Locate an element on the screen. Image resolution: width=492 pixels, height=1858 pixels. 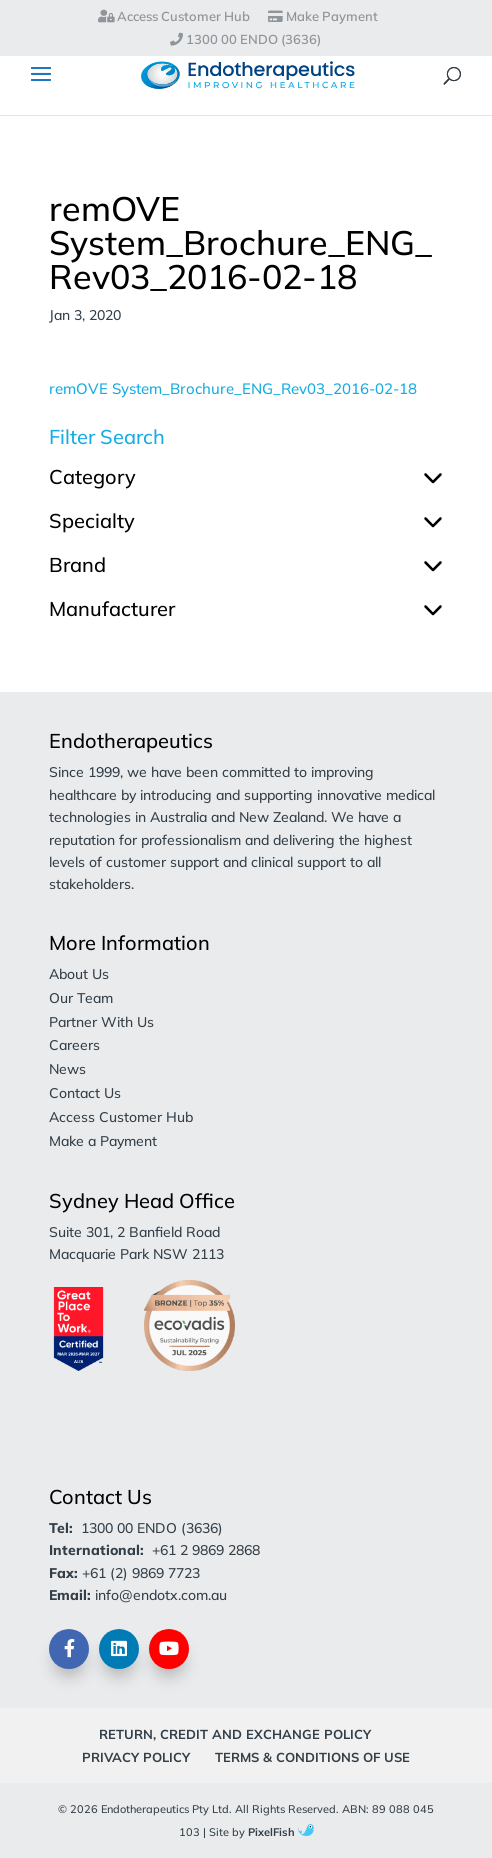
News is located at coordinates (67, 1069).